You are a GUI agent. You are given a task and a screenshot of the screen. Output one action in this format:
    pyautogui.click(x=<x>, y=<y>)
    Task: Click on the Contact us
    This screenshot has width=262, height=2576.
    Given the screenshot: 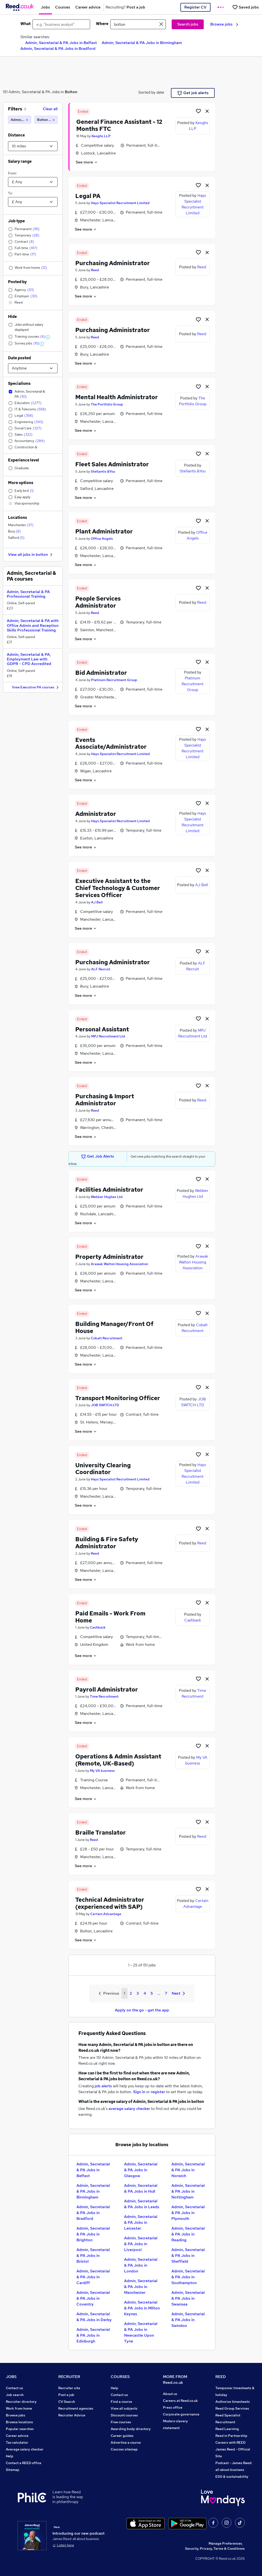 What is the action you would take?
    pyautogui.click(x=14, y=2388)
    